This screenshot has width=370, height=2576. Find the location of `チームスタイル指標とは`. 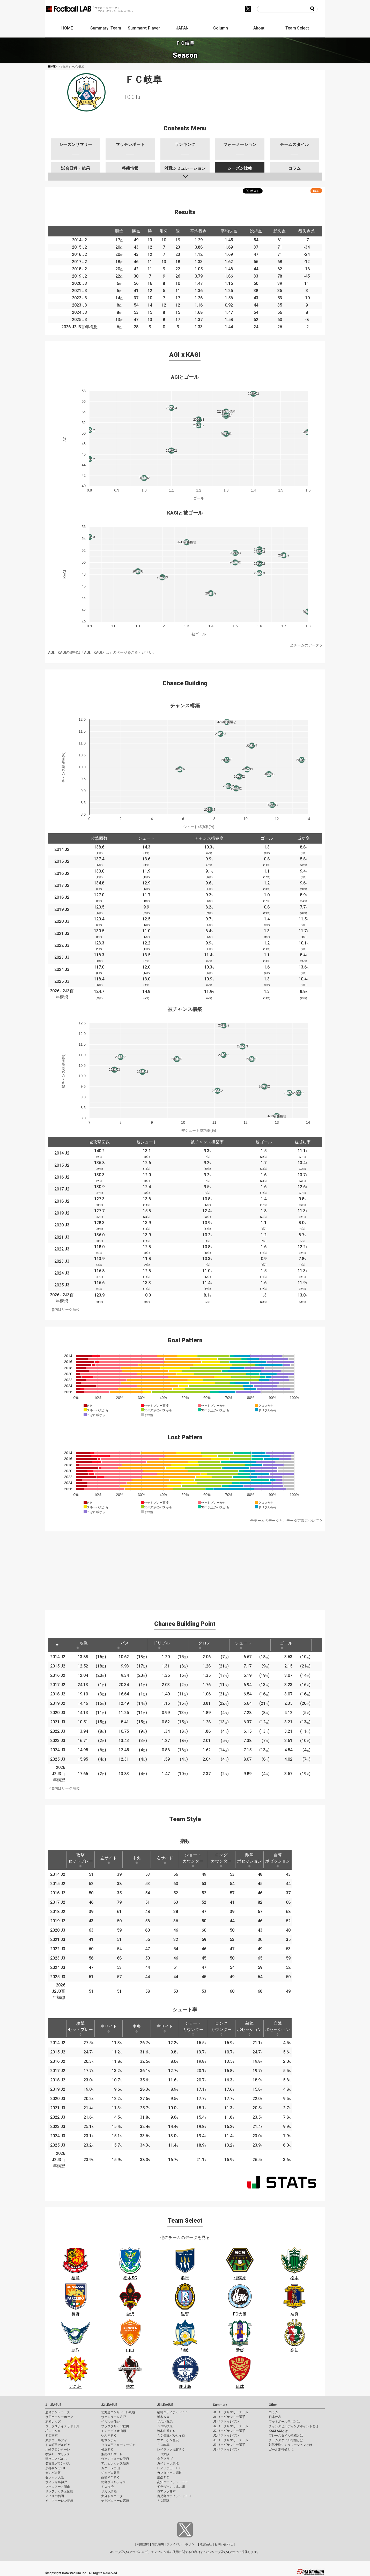

チームスタイル指標とは is located at coordinates (286, 2440).